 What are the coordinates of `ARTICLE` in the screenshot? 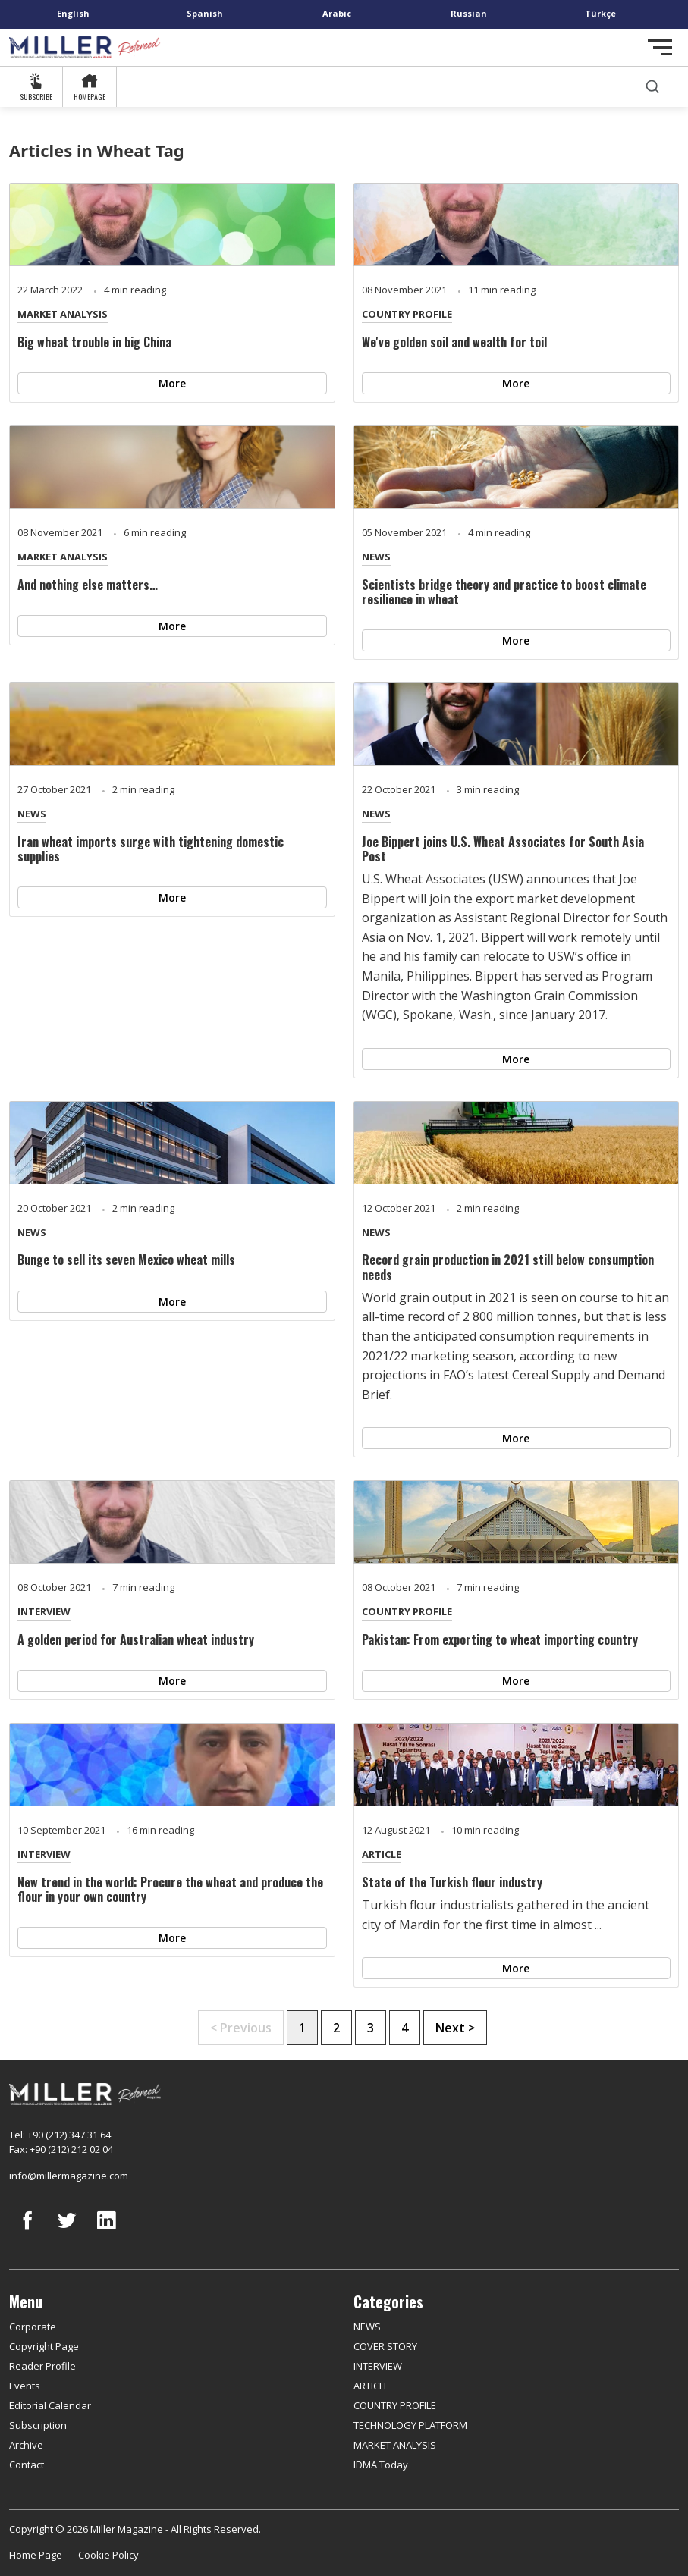 It's located at (381, 1854).